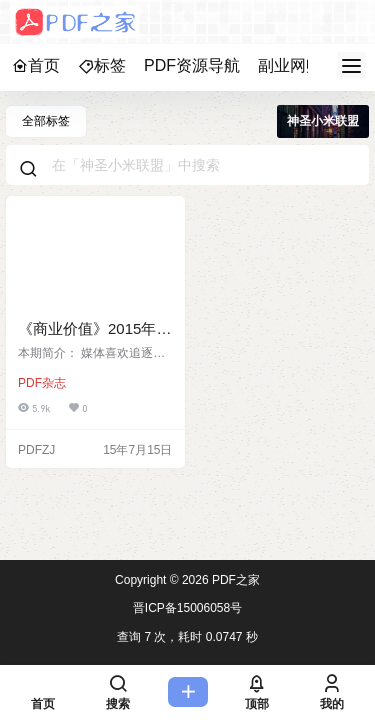 The height and width of the screenshot is (720, 375). I want to click on 晋ICP备15006058号, so click(187, 608).